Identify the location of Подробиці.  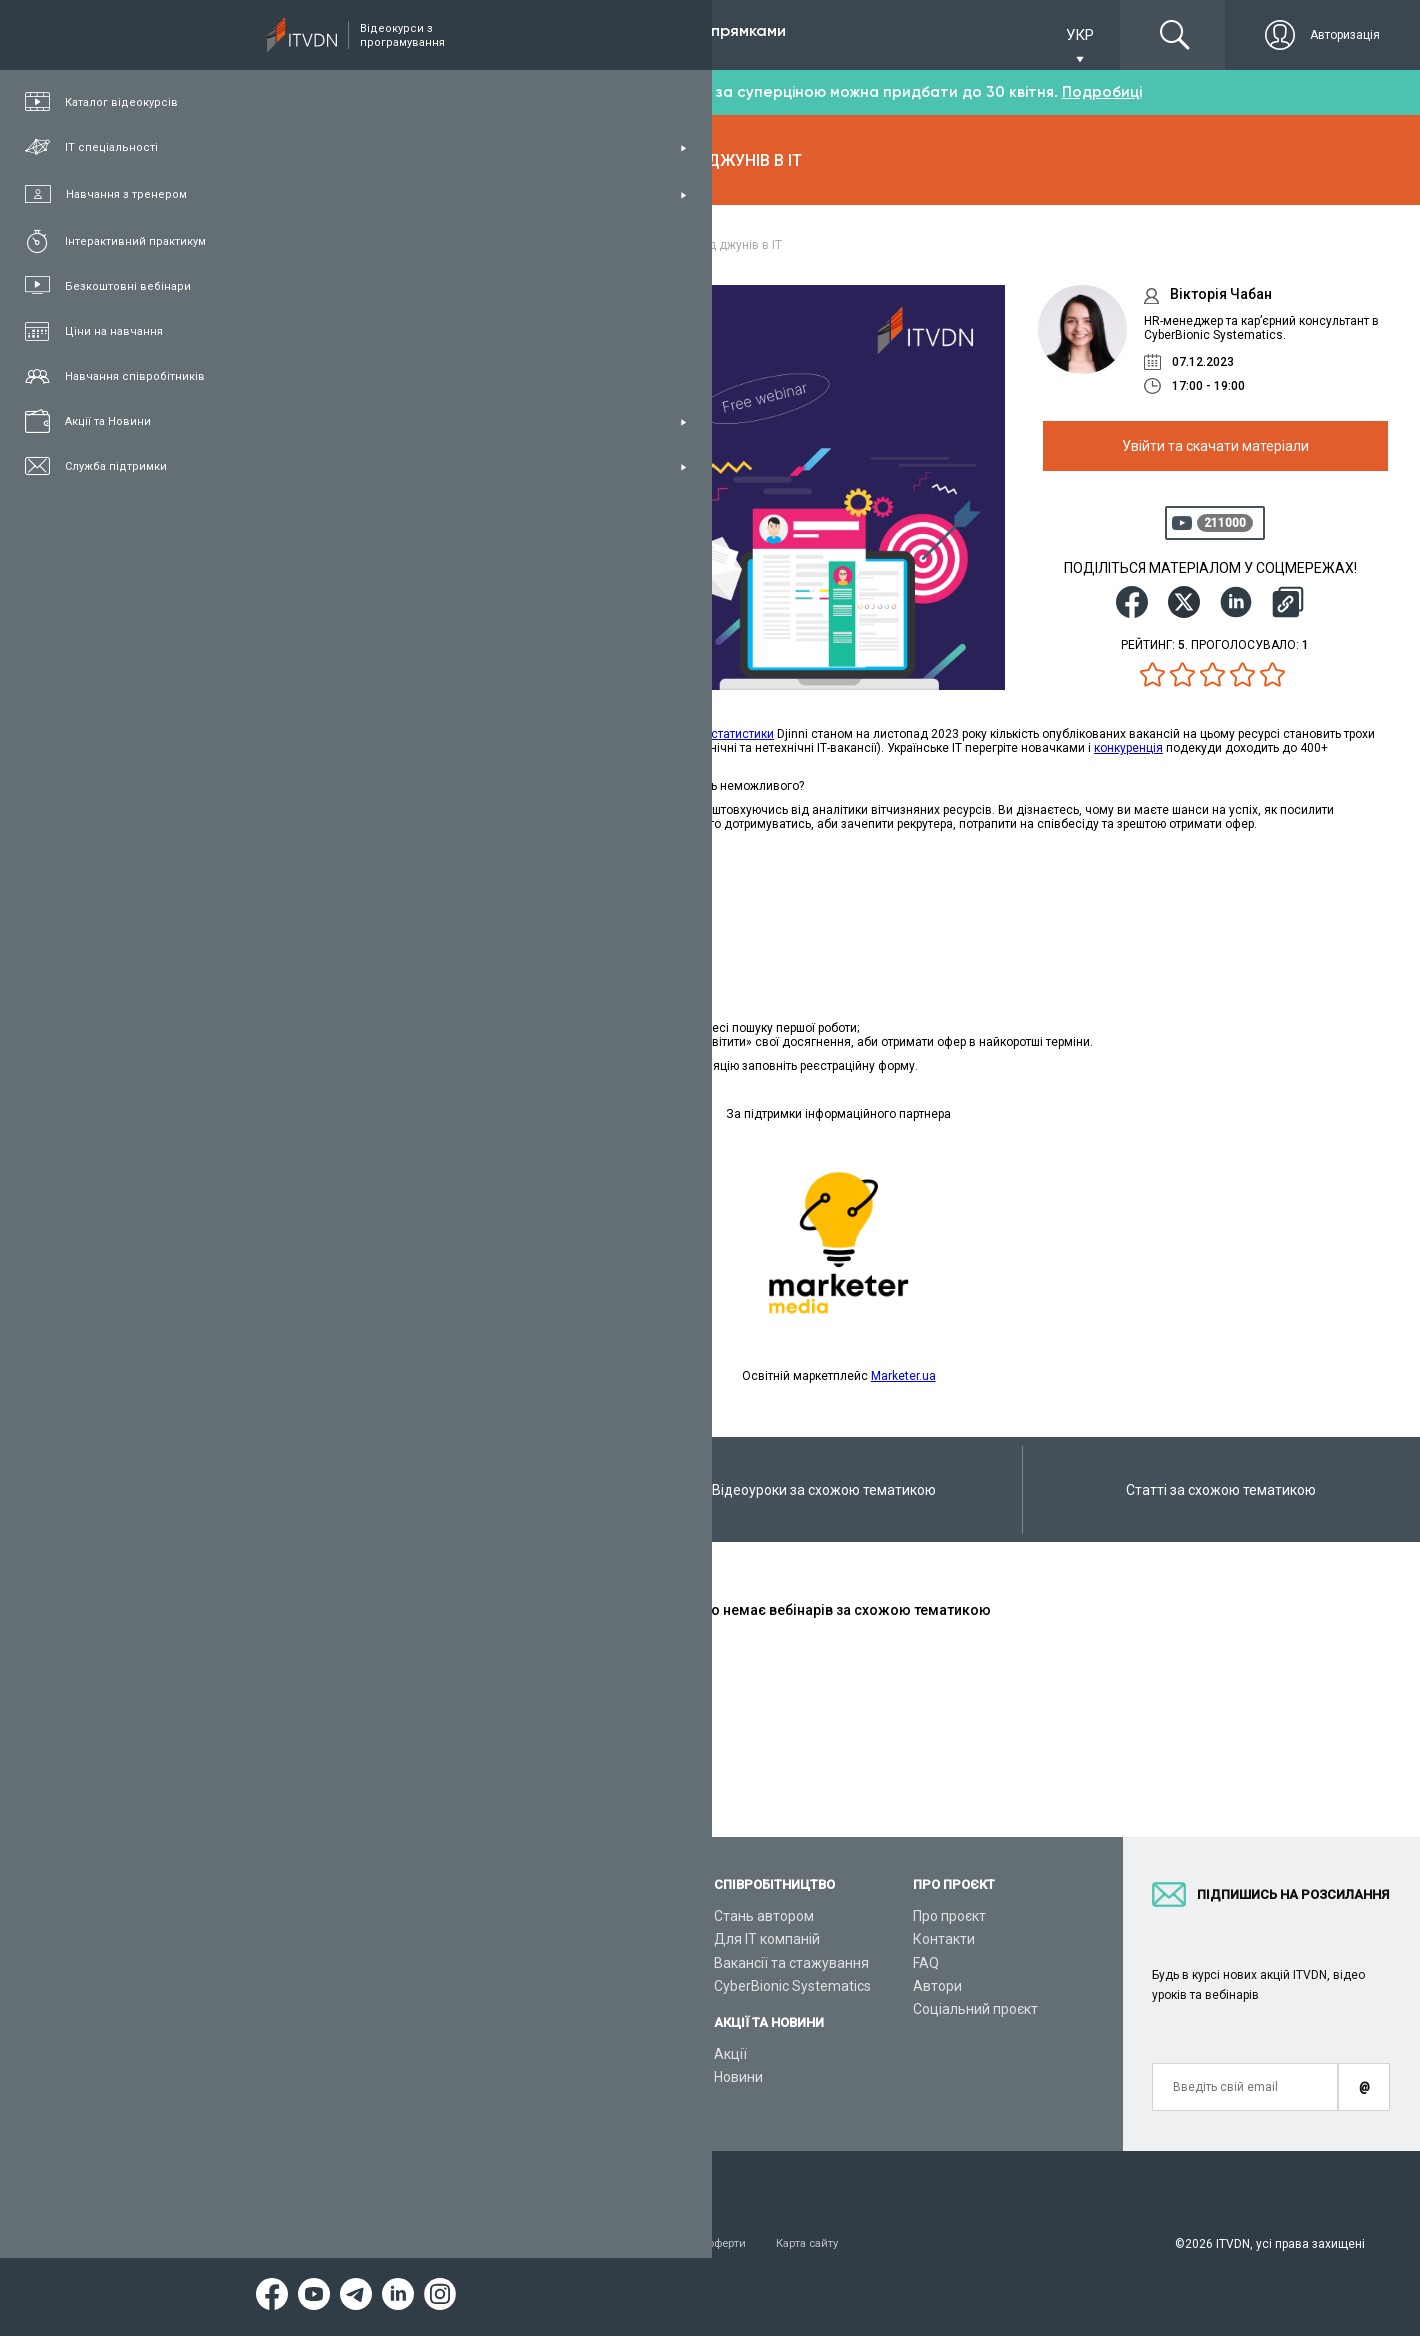
(1102, 92).